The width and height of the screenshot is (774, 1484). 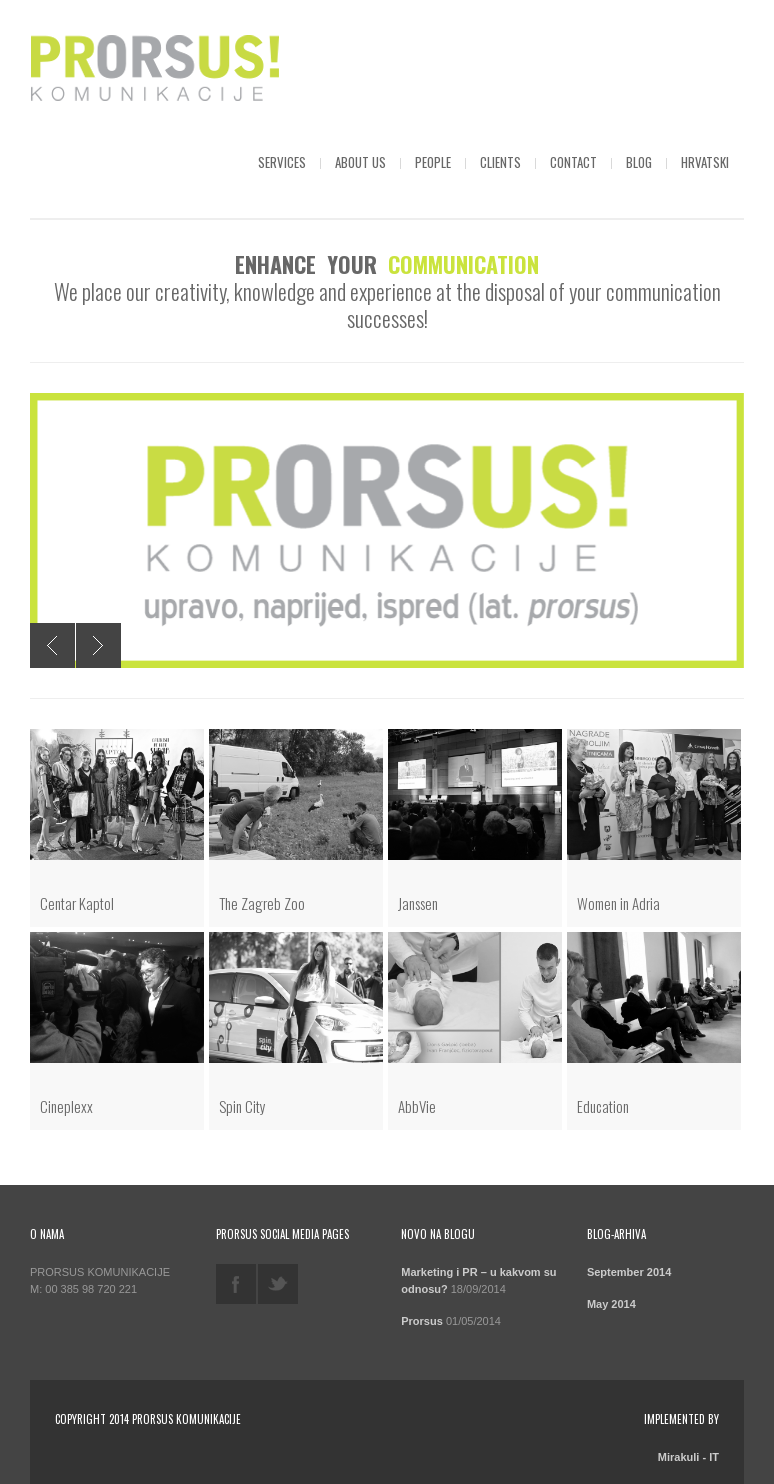 What do you see at coordinates (66, 1106) in the screenshot?
I see `Cineplexx` at bounding box center [66, 1106].